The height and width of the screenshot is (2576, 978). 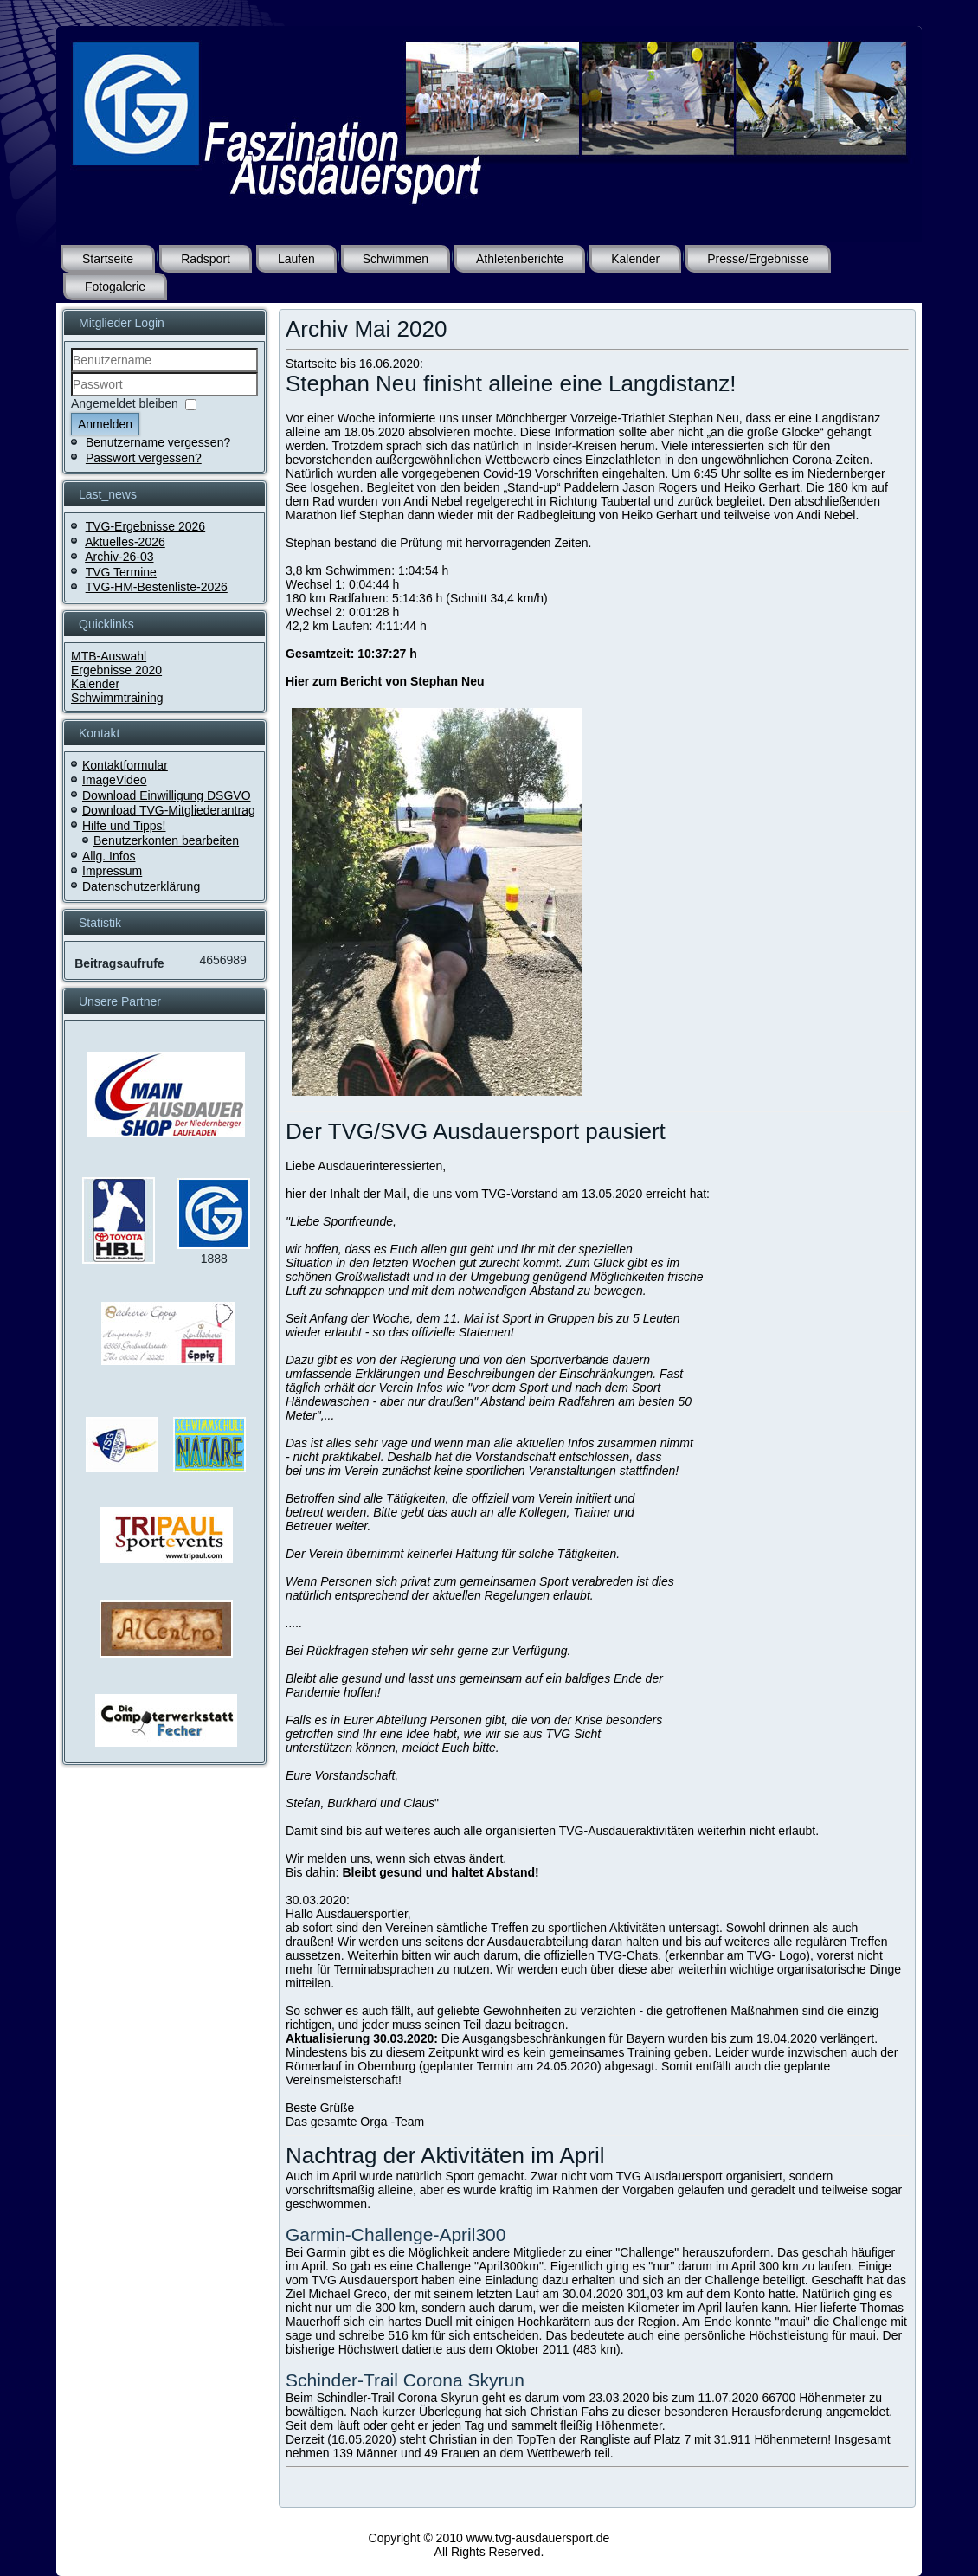 I want to click on Schwimmen, so click(x=395, y=259).